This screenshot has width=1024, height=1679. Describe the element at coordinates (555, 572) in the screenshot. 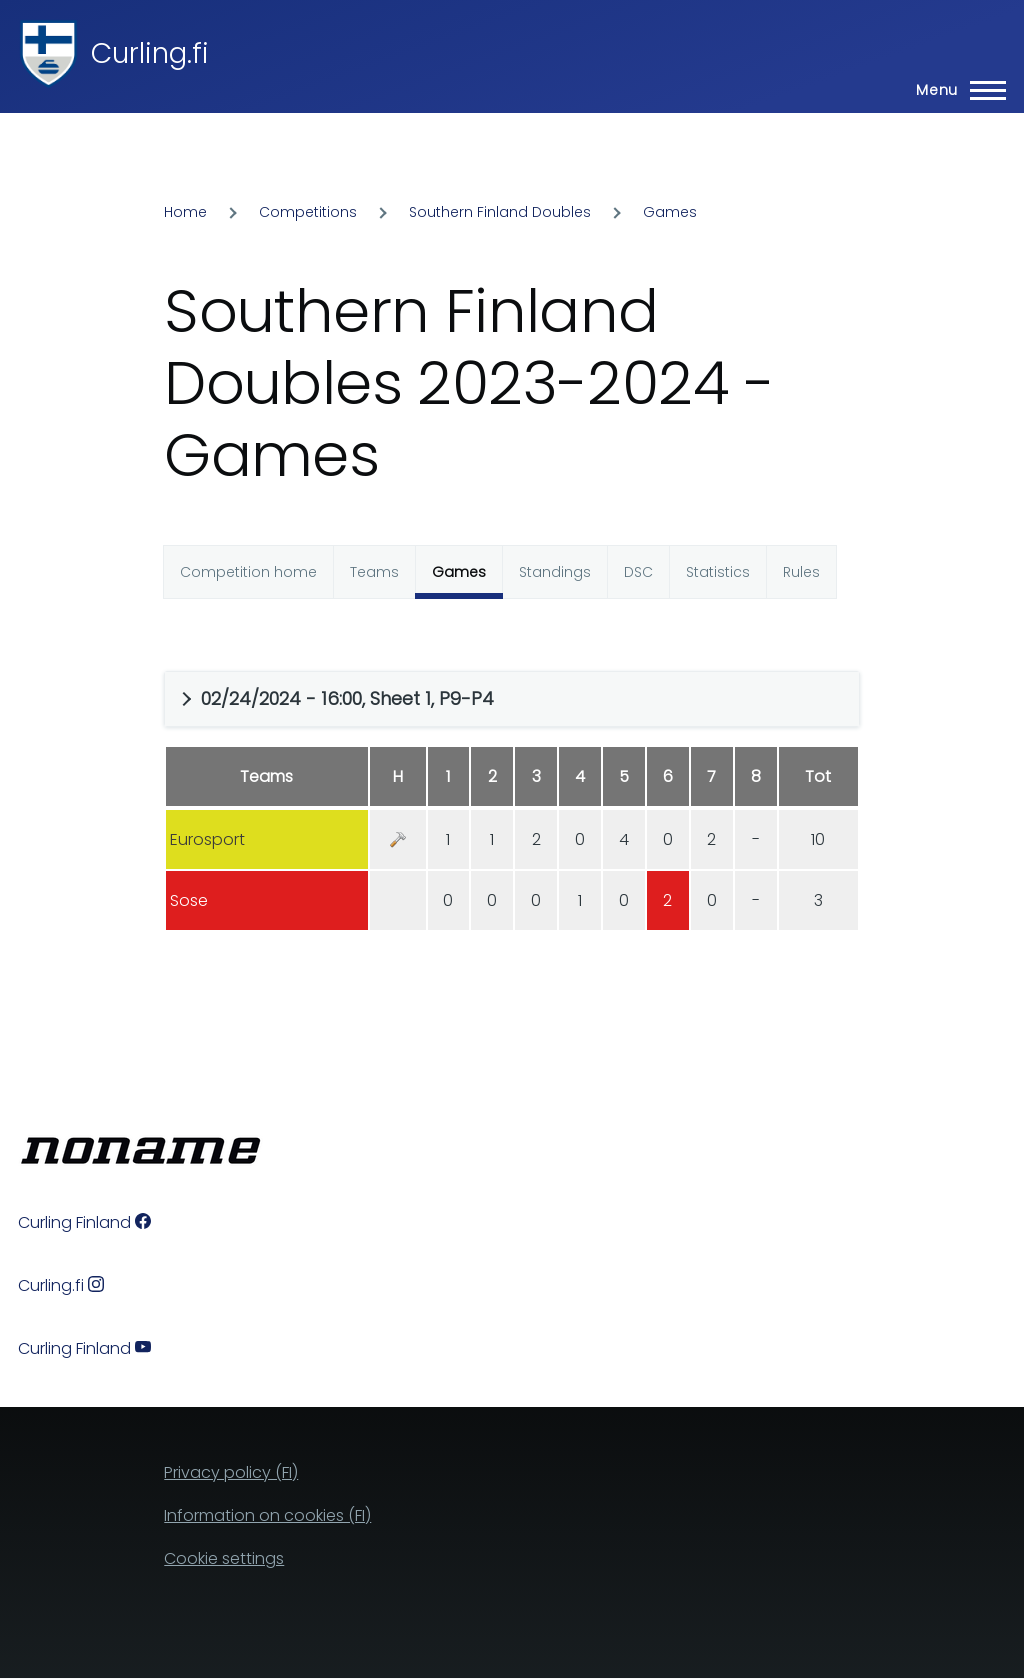

I see `Standings` at that location.